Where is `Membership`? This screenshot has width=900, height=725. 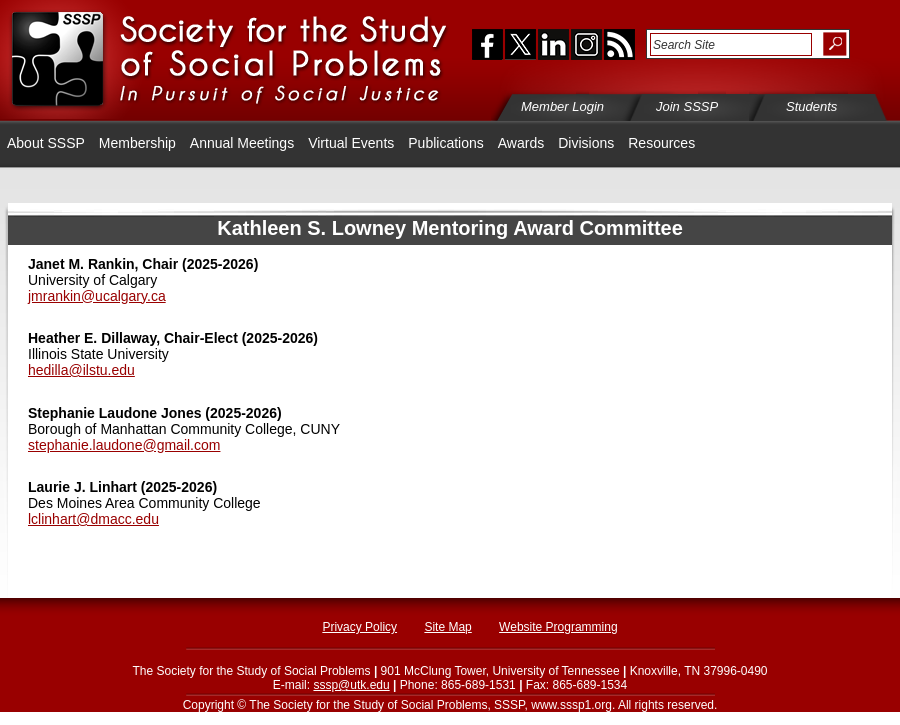 Membership is located at coordinates (137, 143).